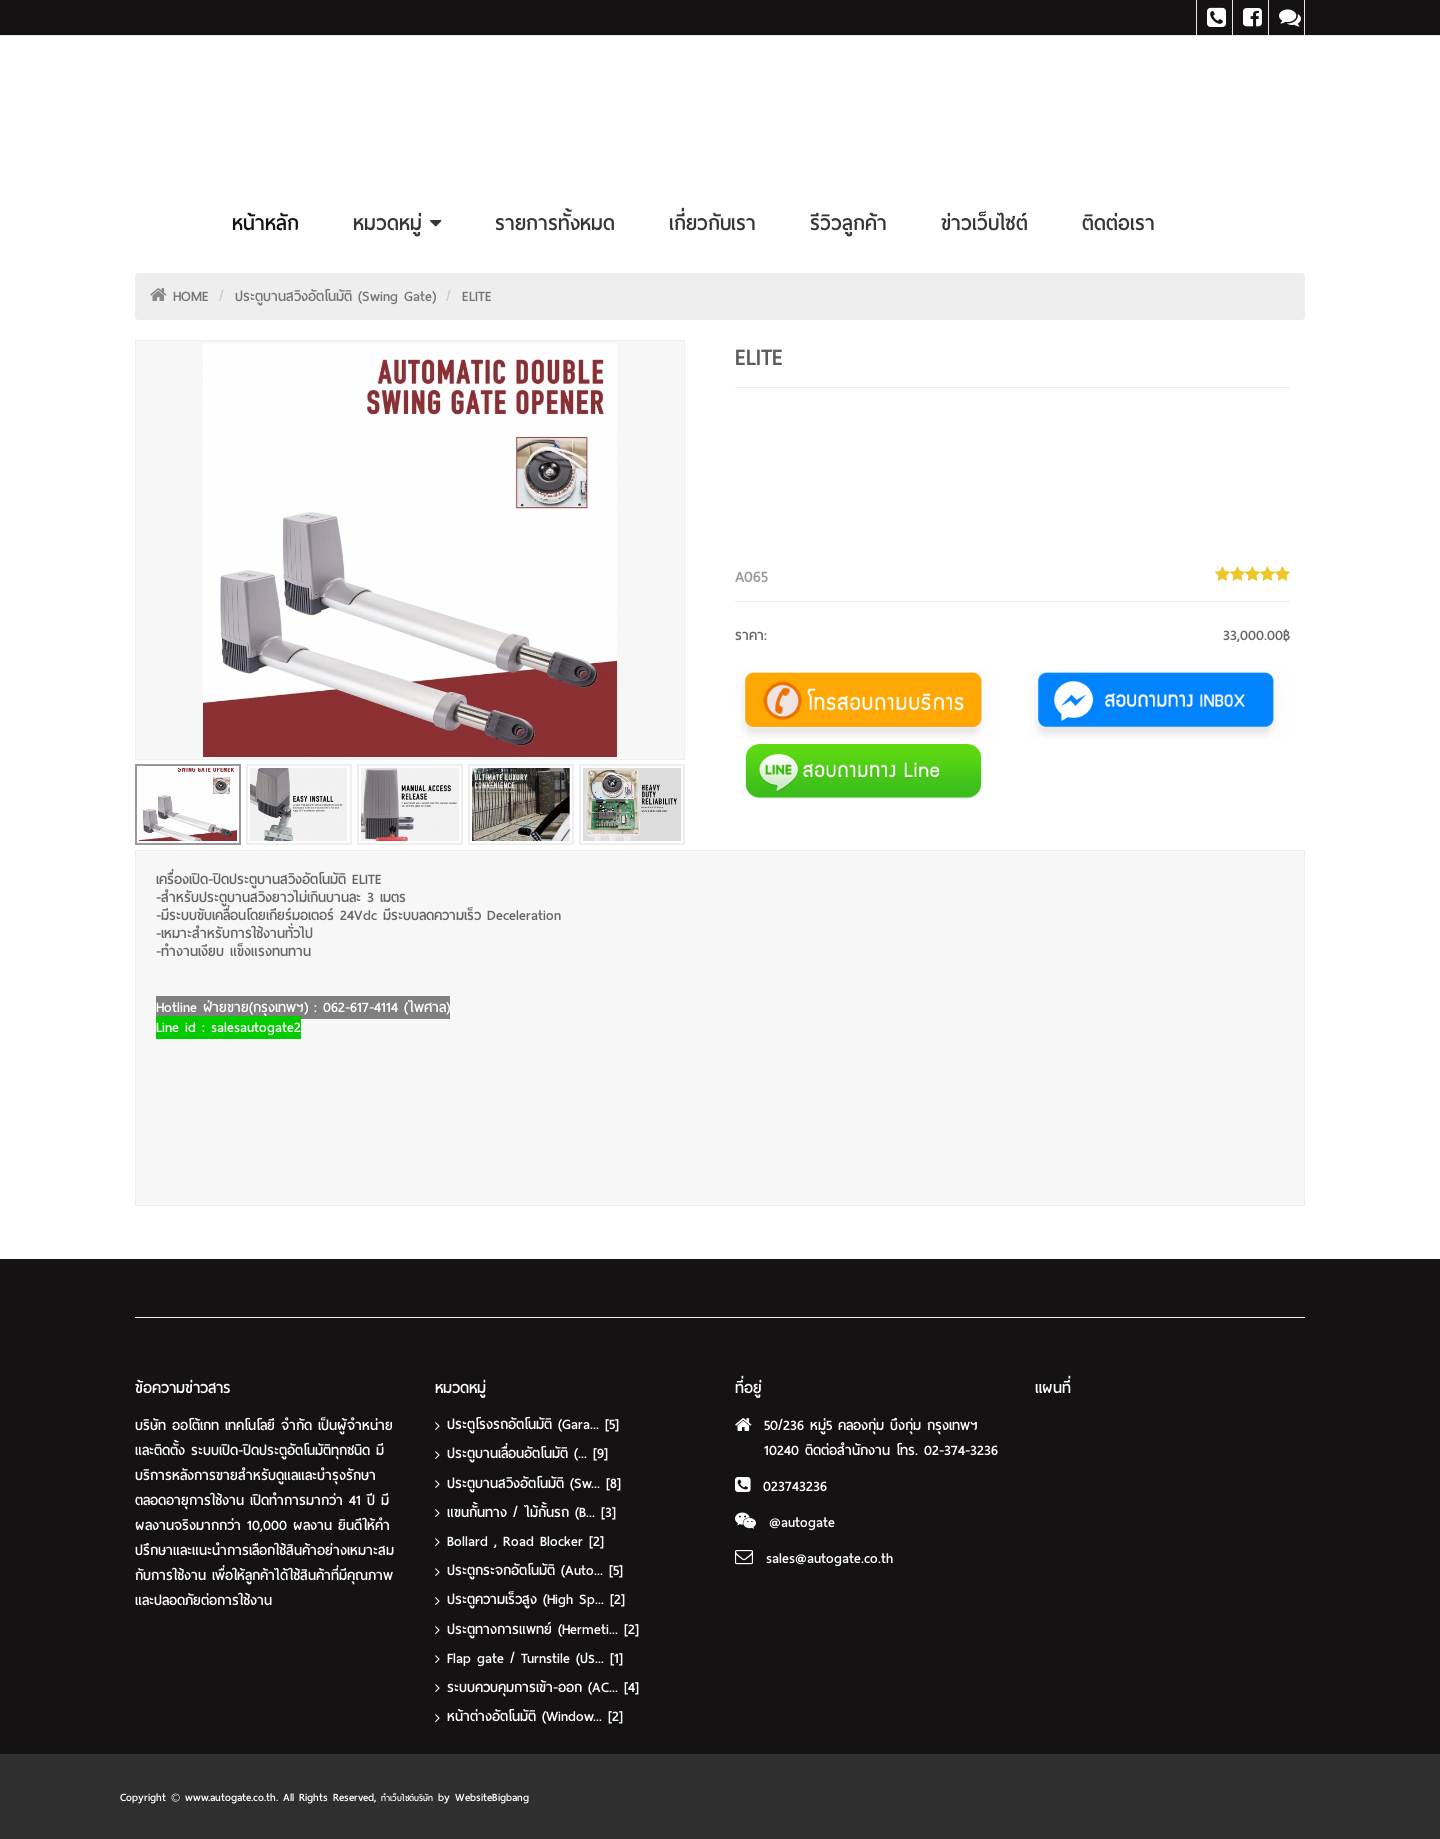 The image size is (1440, 1839). What do you see at coordinates (1286, 17) in the screenshot?
I see `Line` at bounding box center [1286, 17].